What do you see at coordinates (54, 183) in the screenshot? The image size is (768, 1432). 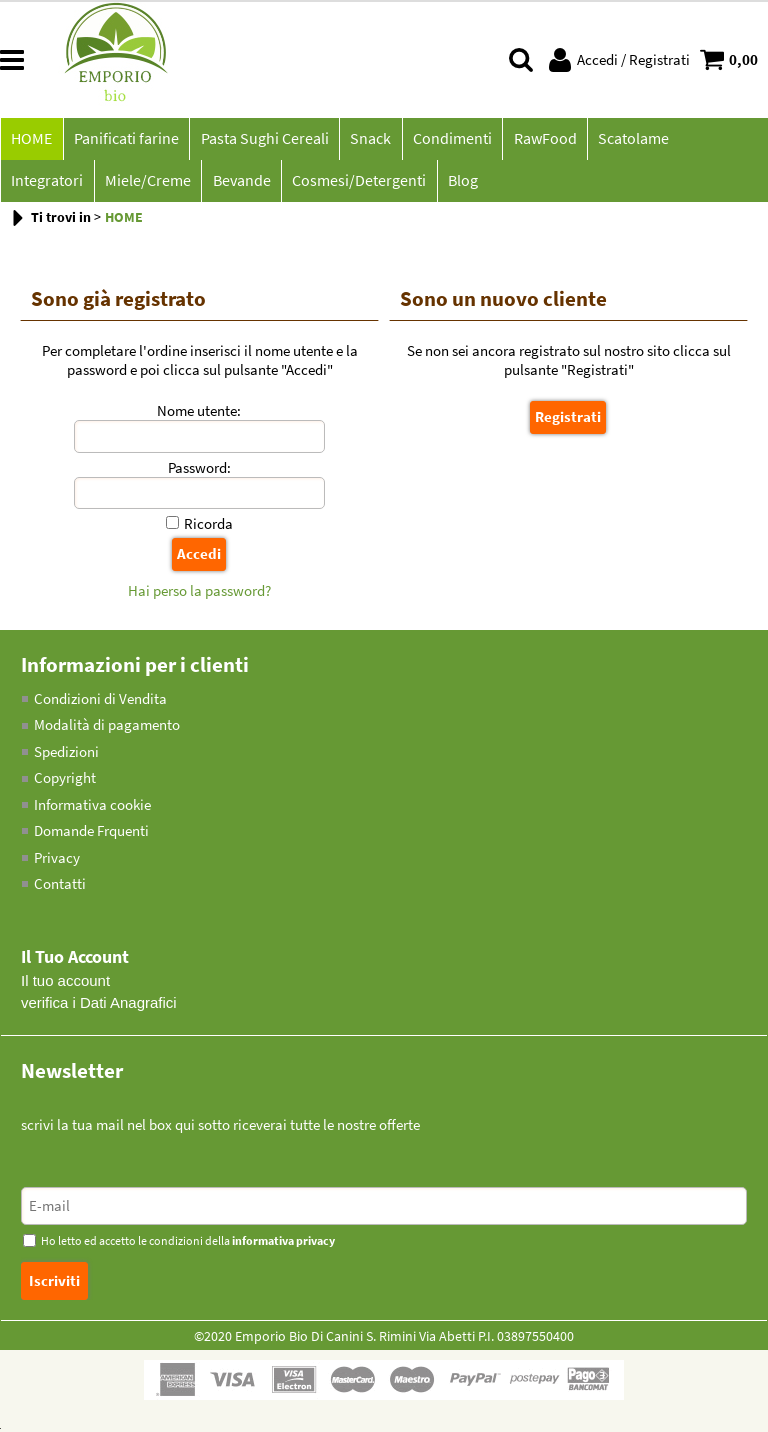 I see `Miele/Creme` at bounding box center [54, 183].